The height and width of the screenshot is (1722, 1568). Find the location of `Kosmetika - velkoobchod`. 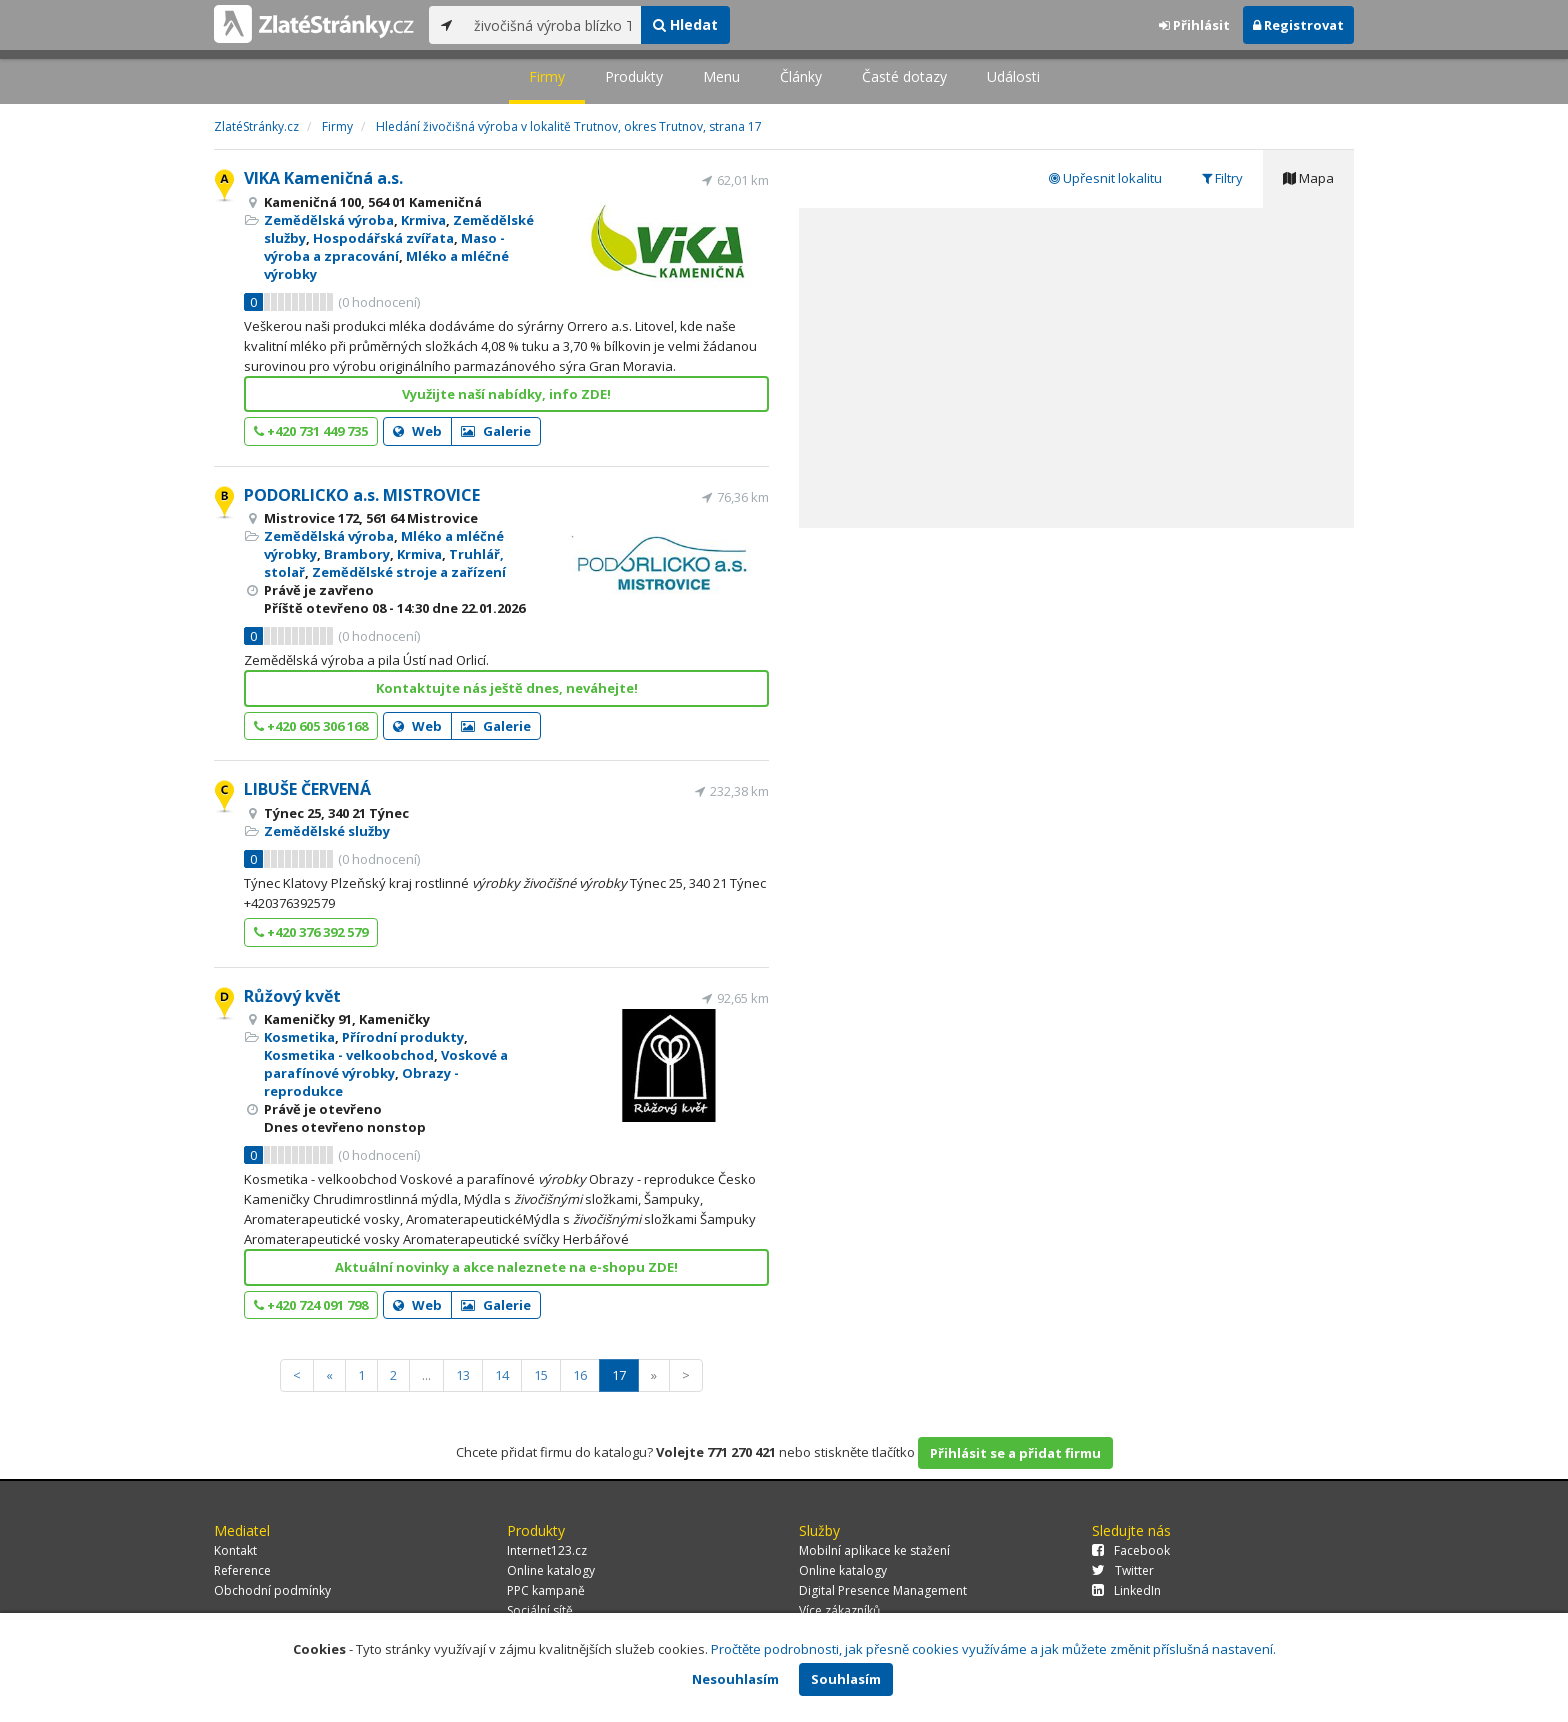

Kosmetika - velkoobchod is located at coordinates (349, 1055).